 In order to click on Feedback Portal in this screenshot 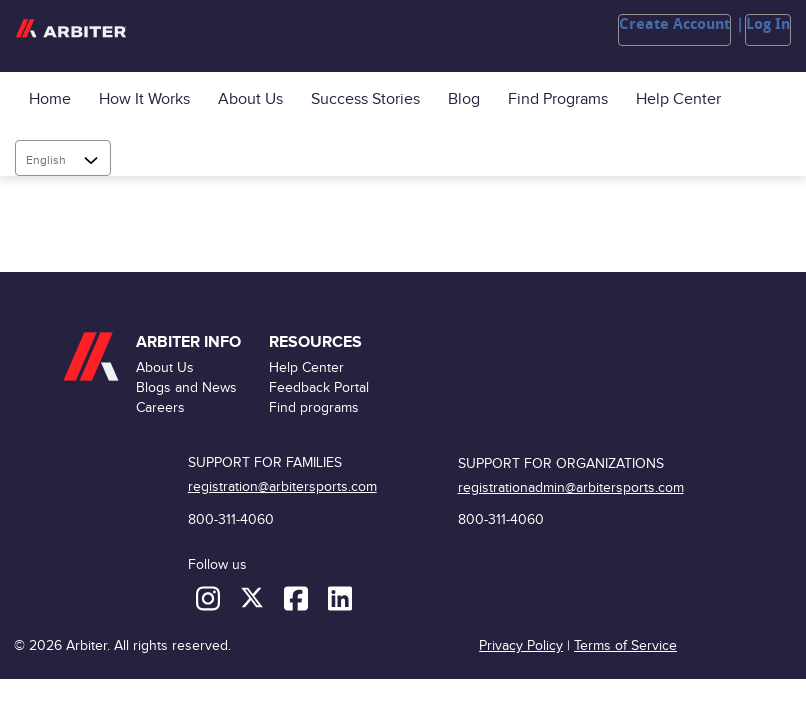, I will do `click(319, 387)`.